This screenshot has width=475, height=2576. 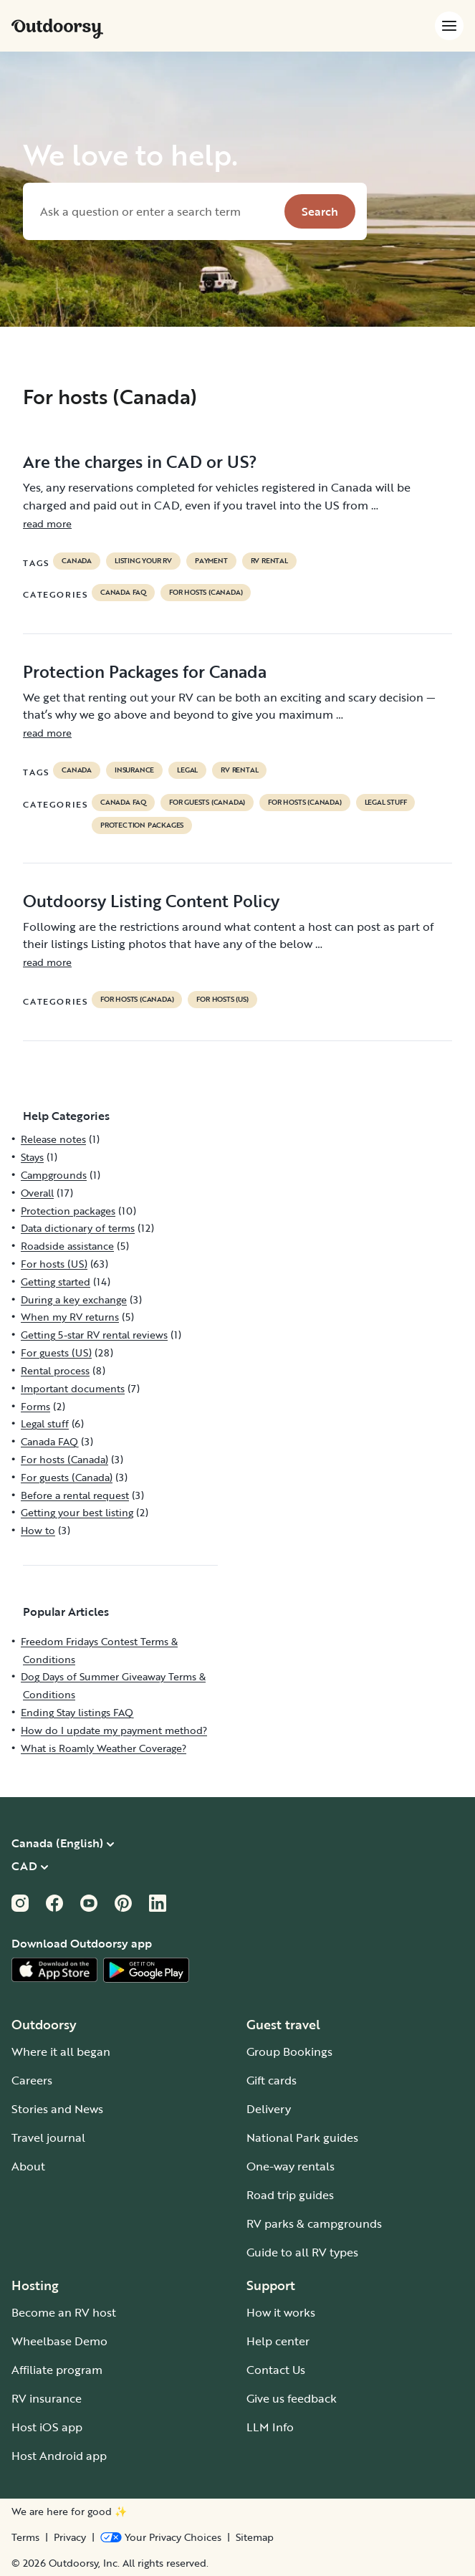 I want to click on Help center, so click(x=278, y=2341).